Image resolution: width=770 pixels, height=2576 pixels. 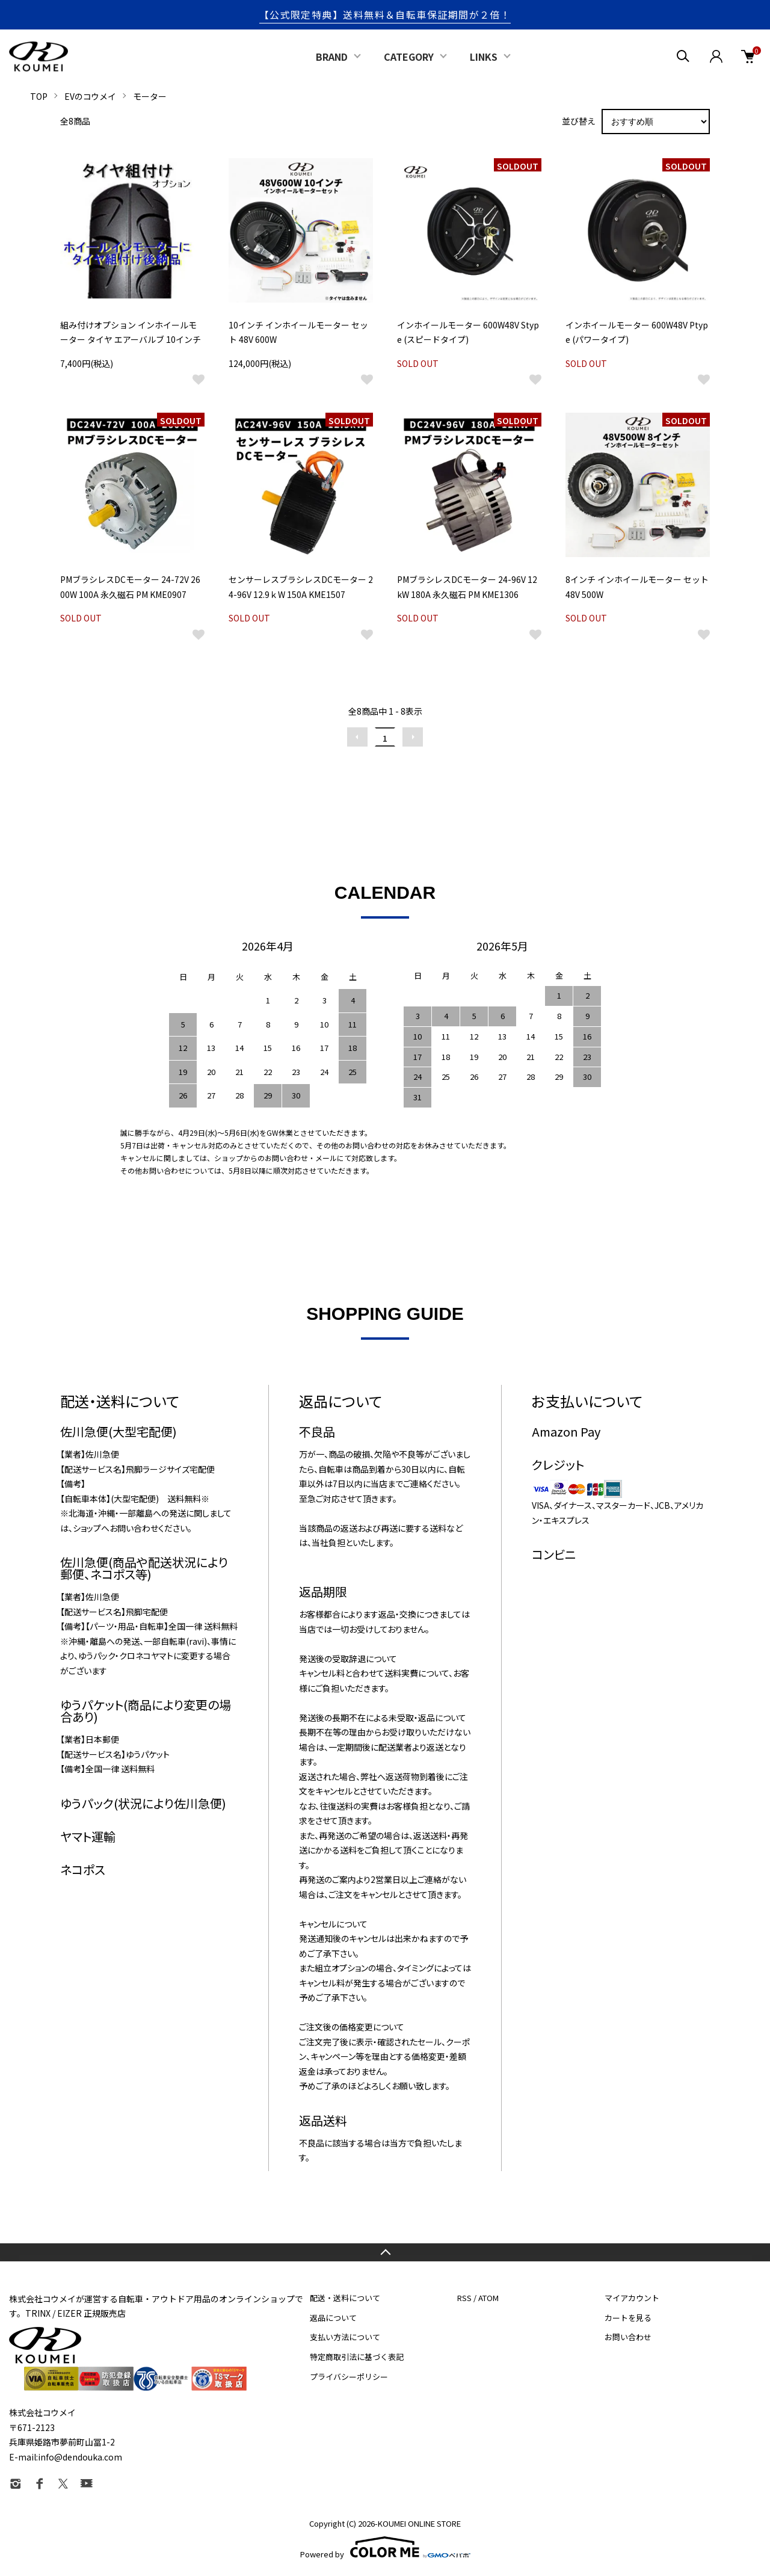 What do you see at coordinates (333, 2317) in the screenshot?
I see `返品について` at bounding box center [333, 2317].